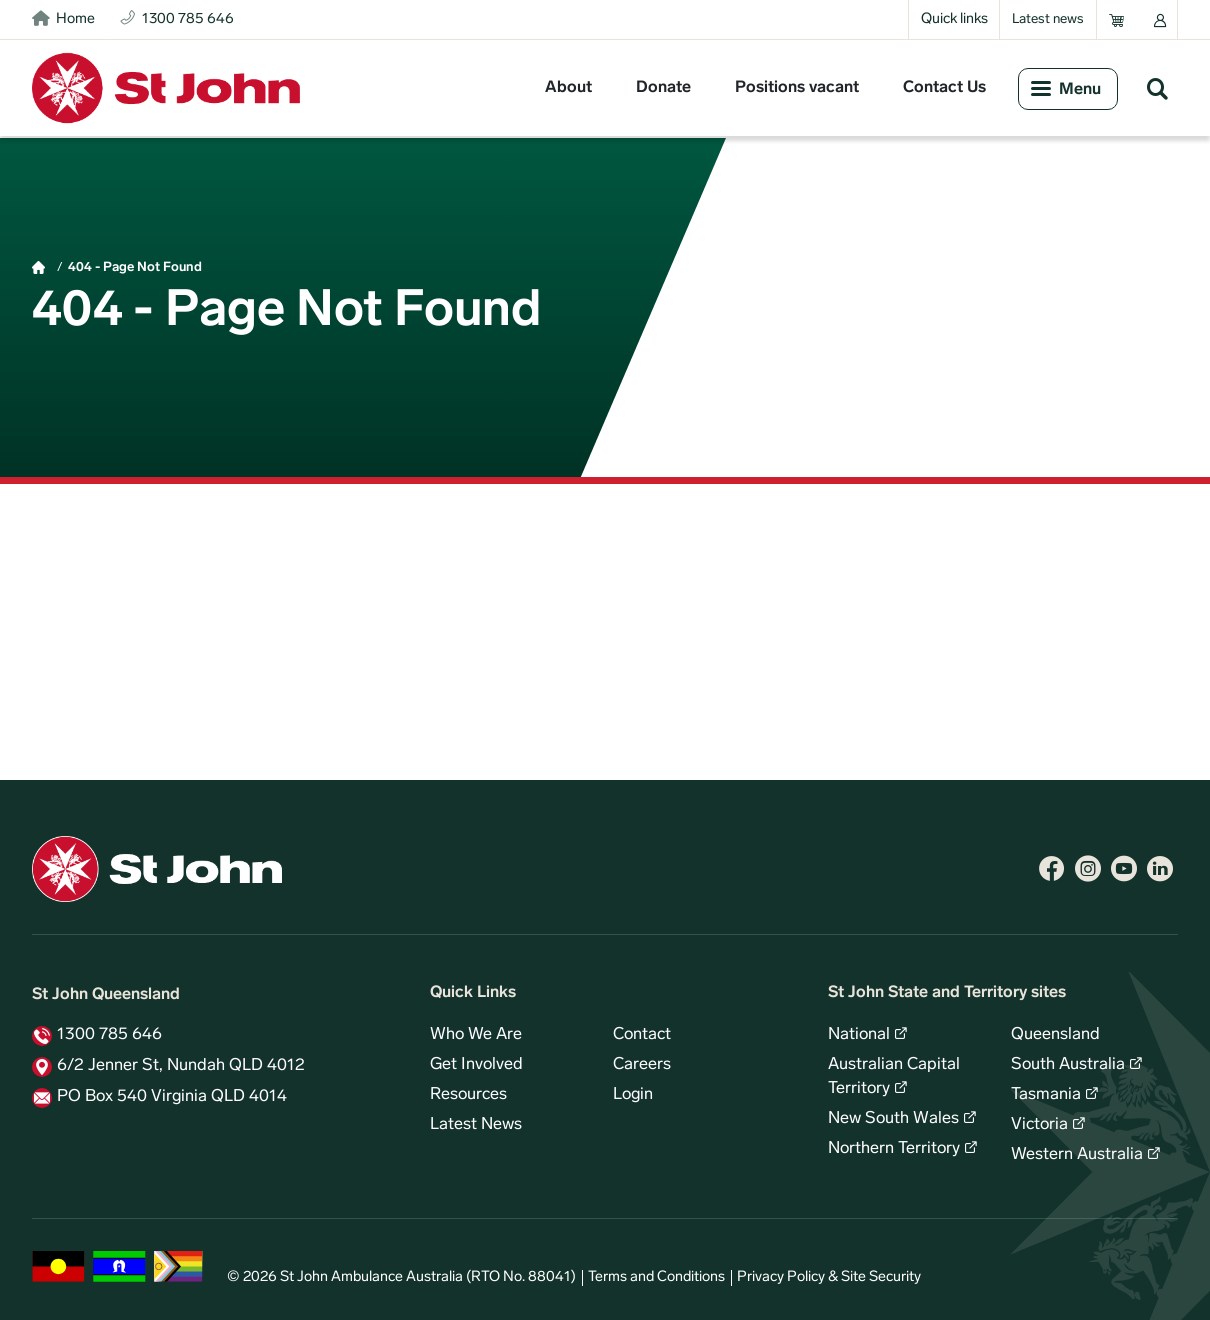 This screenshot has width=1210, height=1320. I want to click on Queensland, so click(1055, 1035).